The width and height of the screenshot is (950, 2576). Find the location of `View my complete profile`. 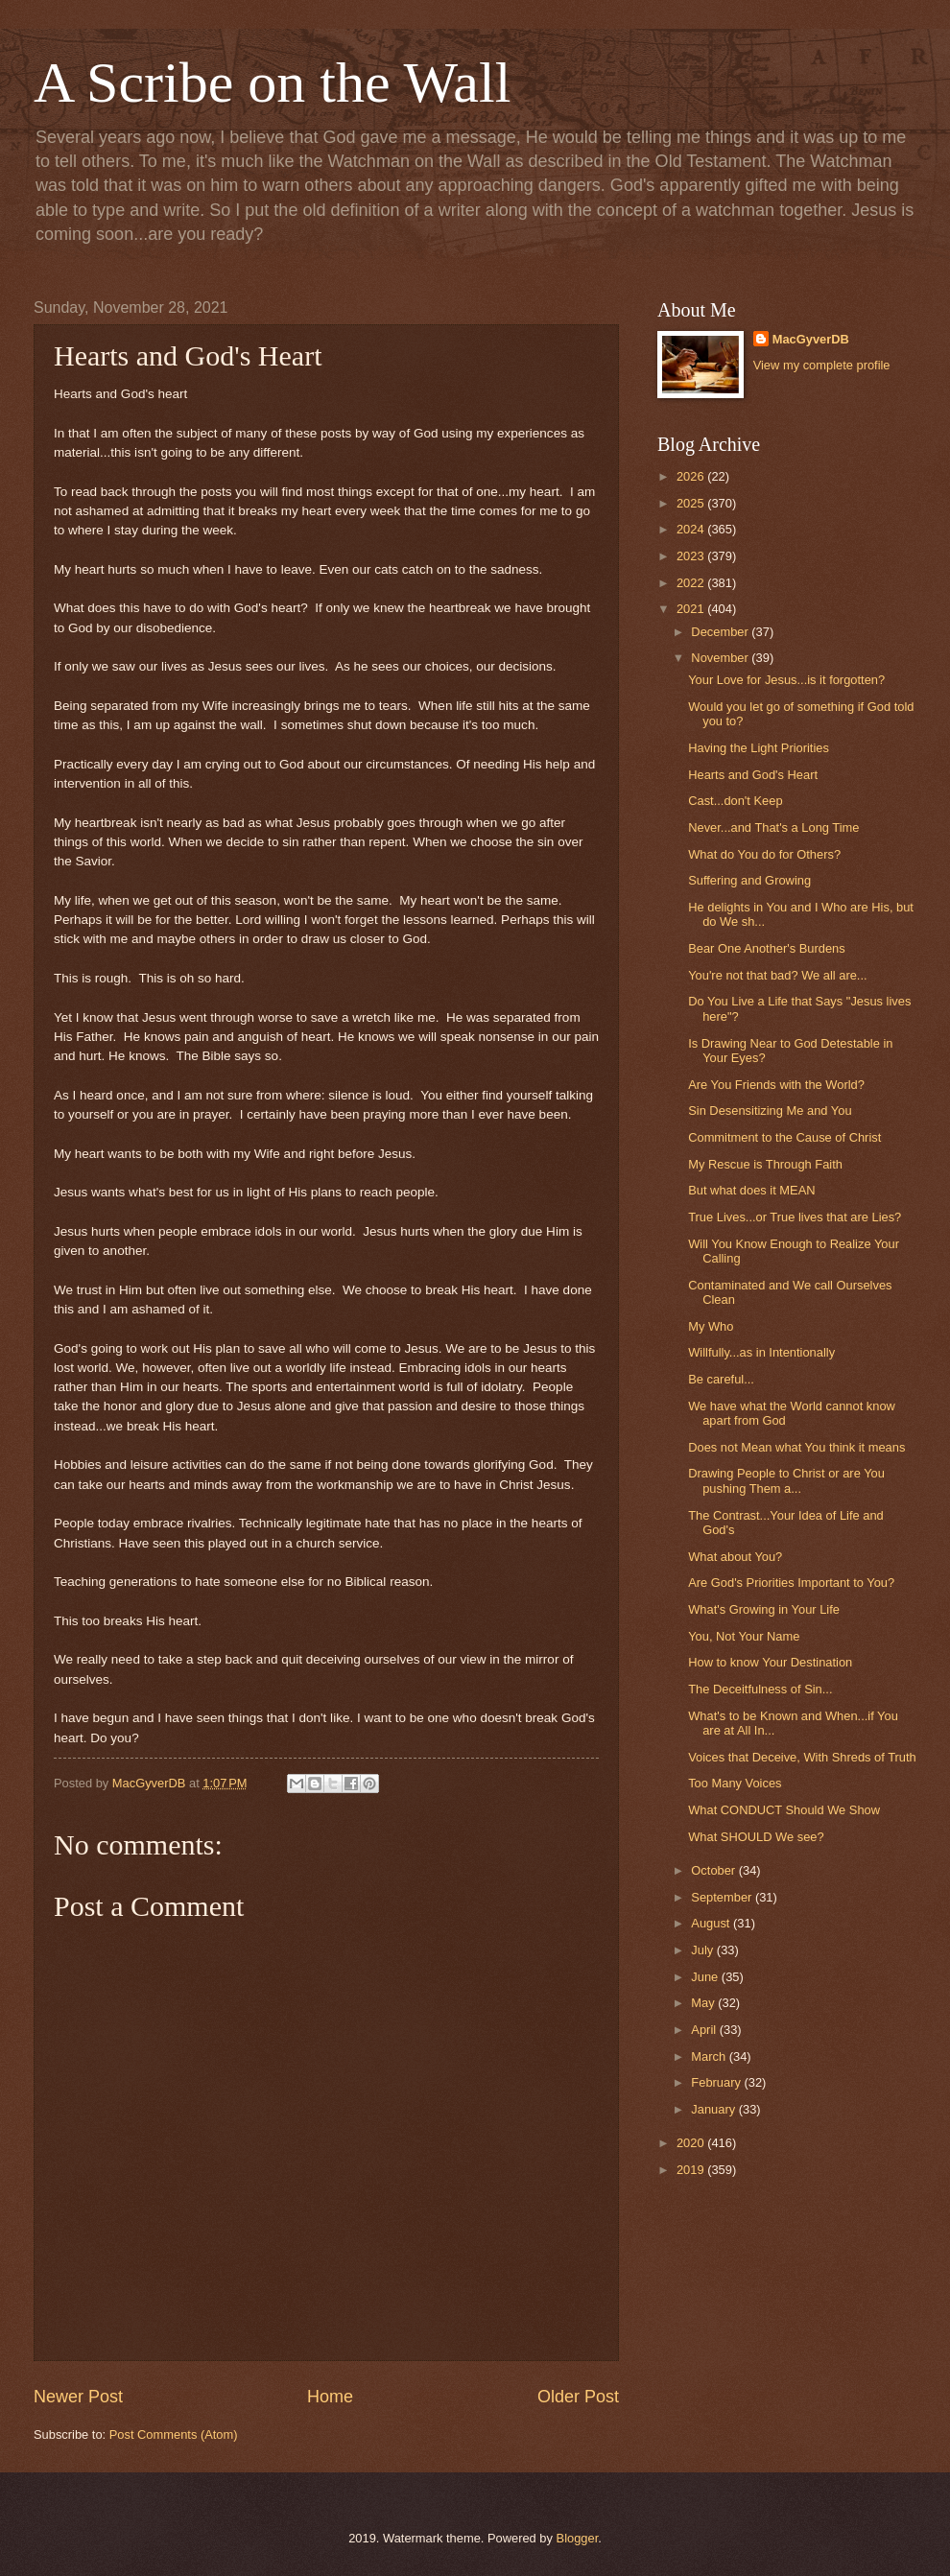

View my complete profile is located at coordinates (822, 365).